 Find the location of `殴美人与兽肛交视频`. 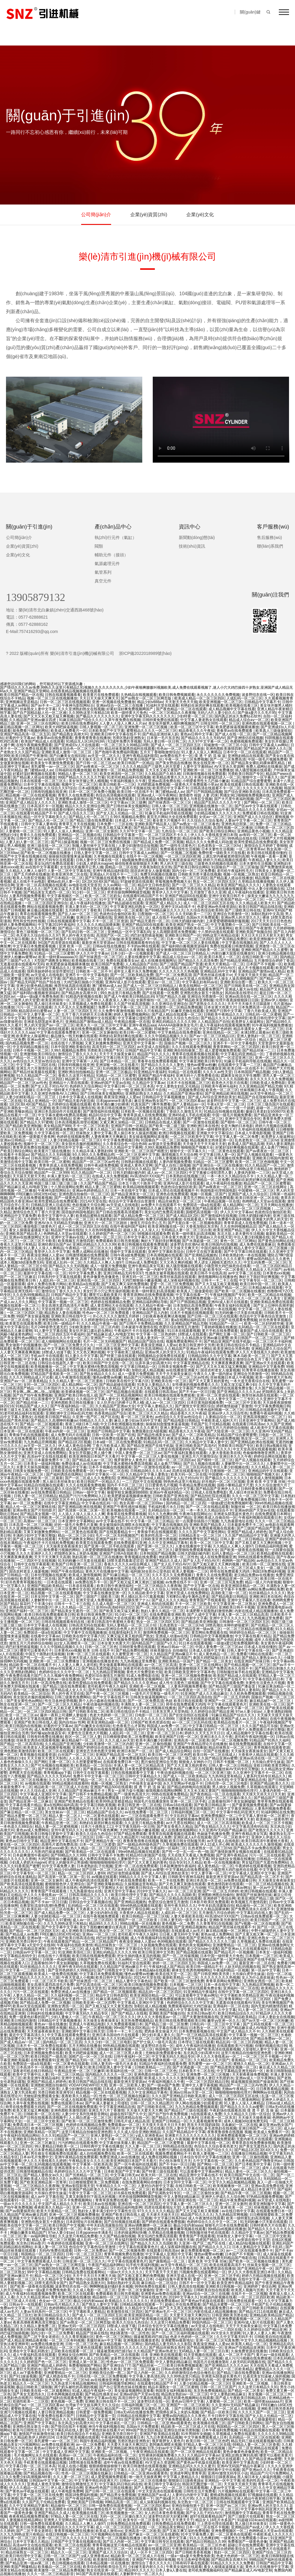

殴美人与兽肛交视频 is located at coordinates (196, 799).